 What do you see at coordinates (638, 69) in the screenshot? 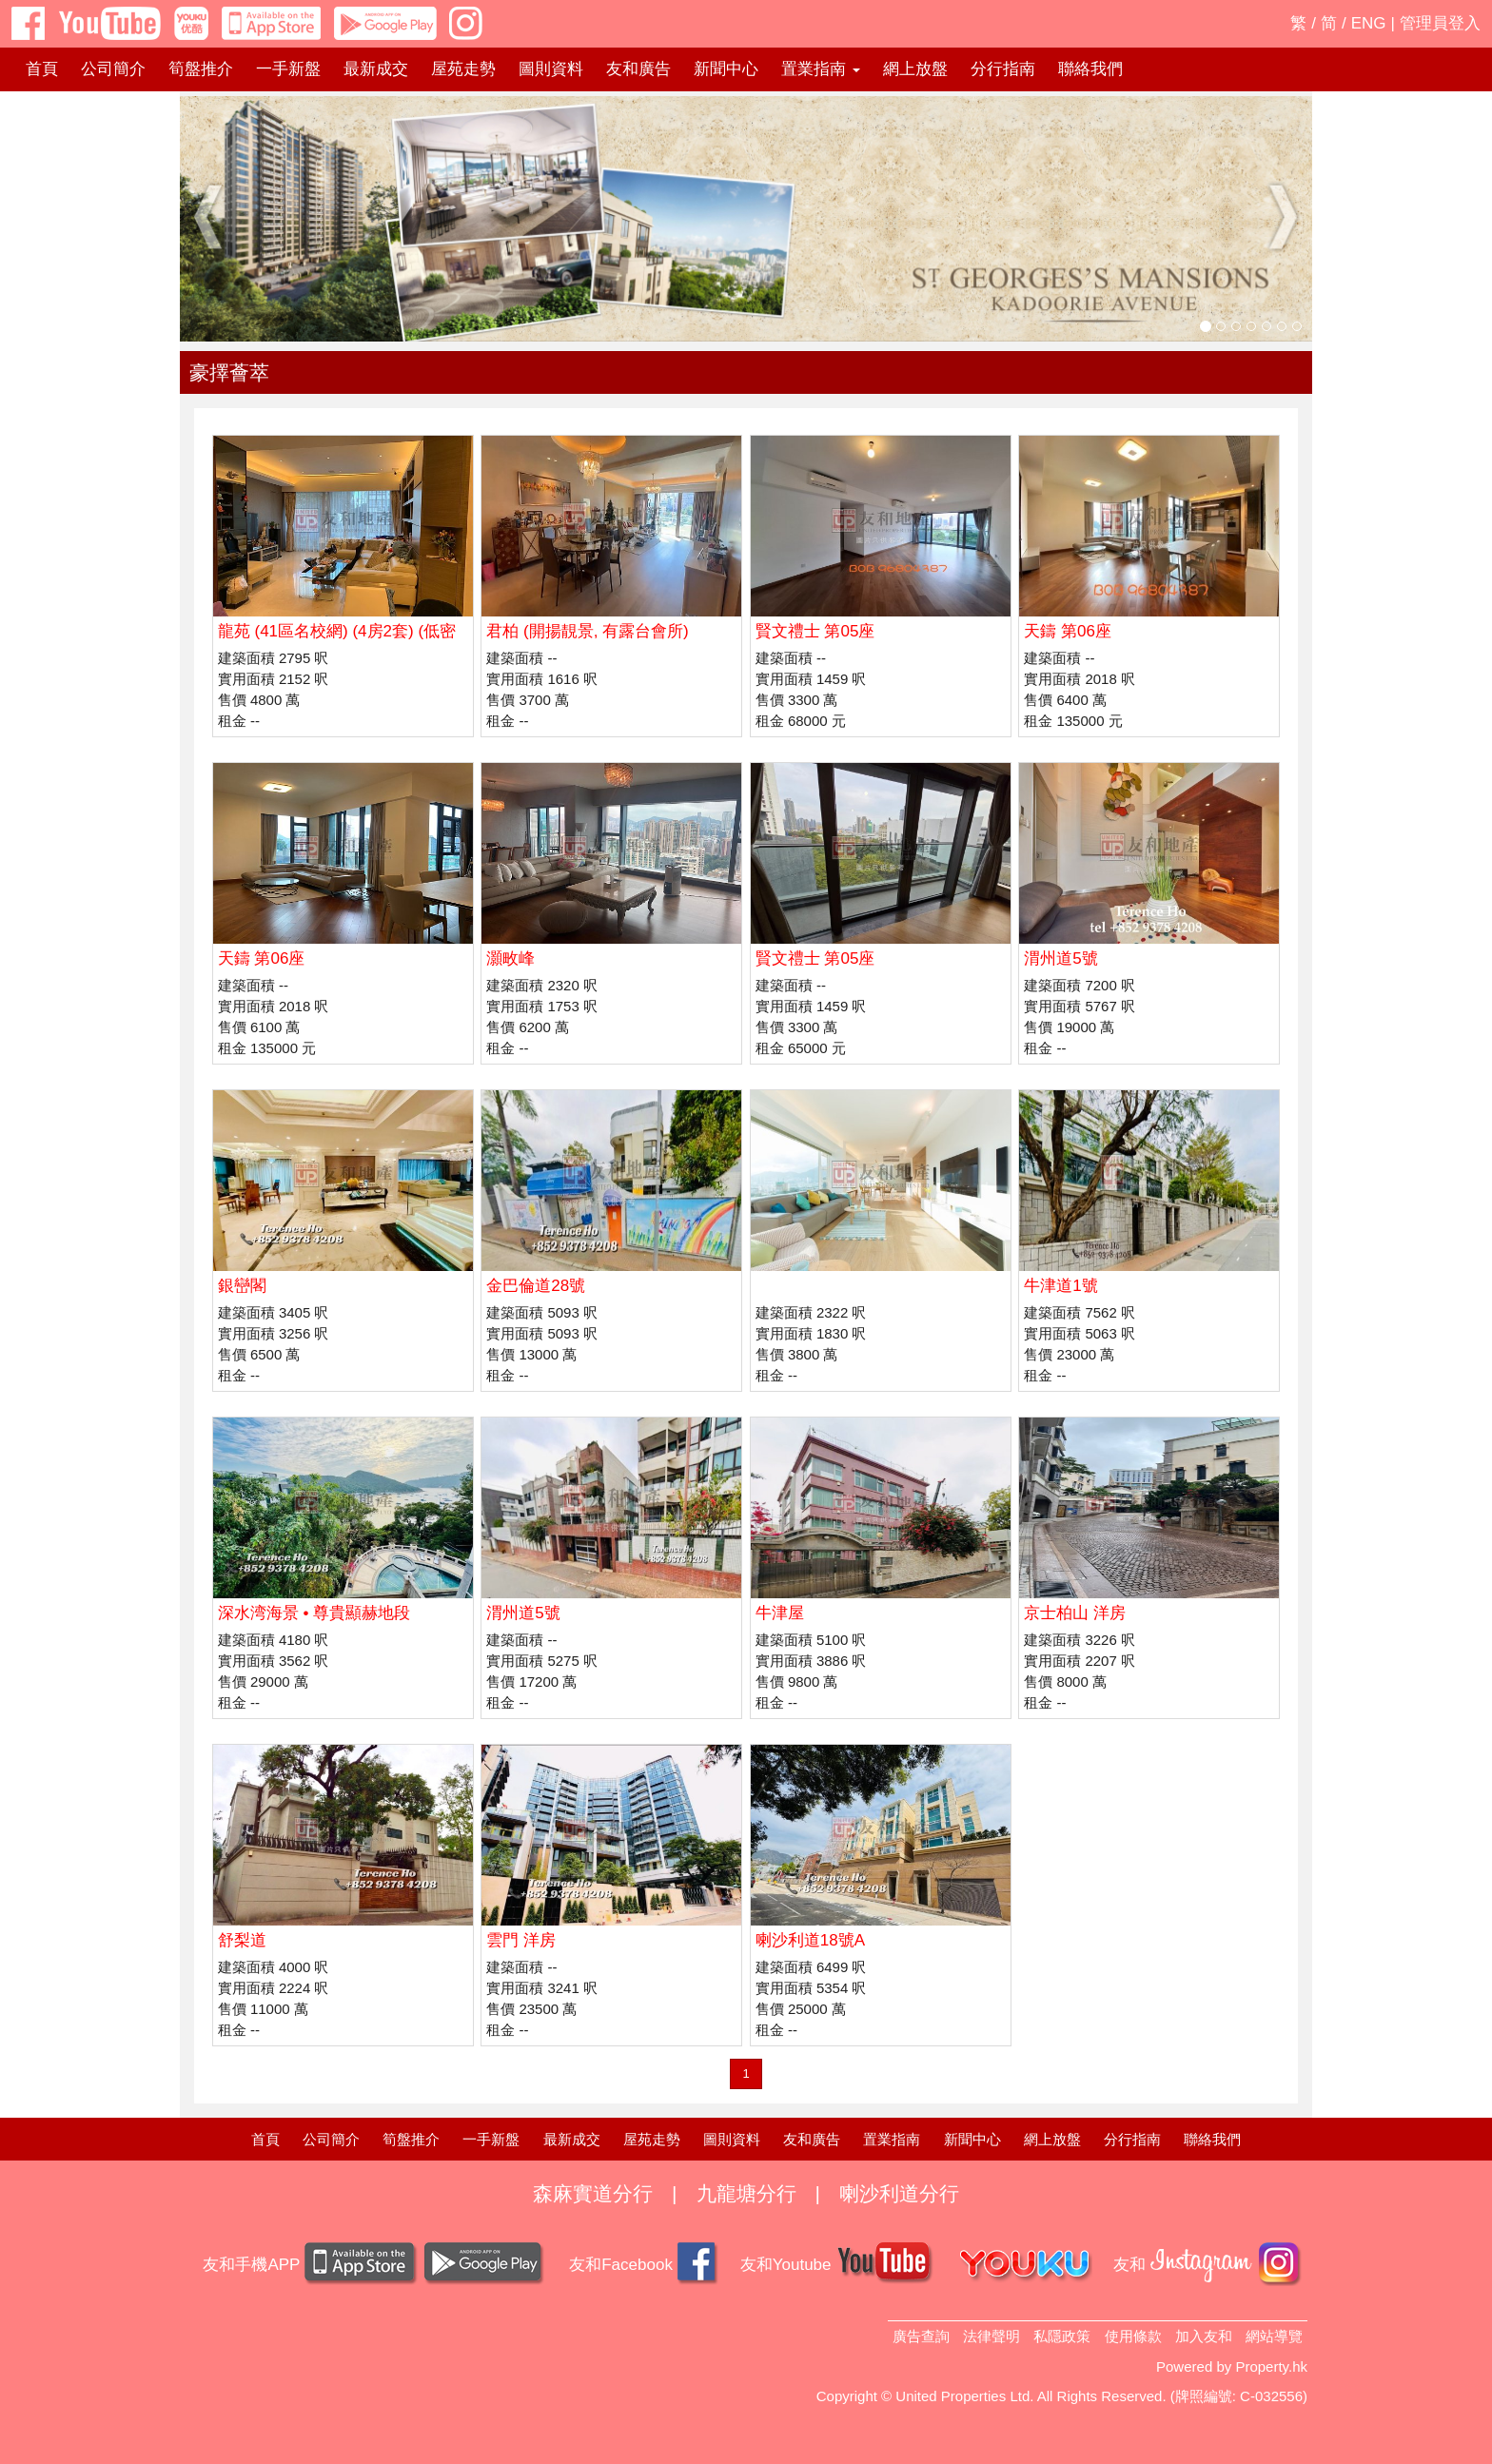
I see `友和廣告` at bounding box center [638, 69].